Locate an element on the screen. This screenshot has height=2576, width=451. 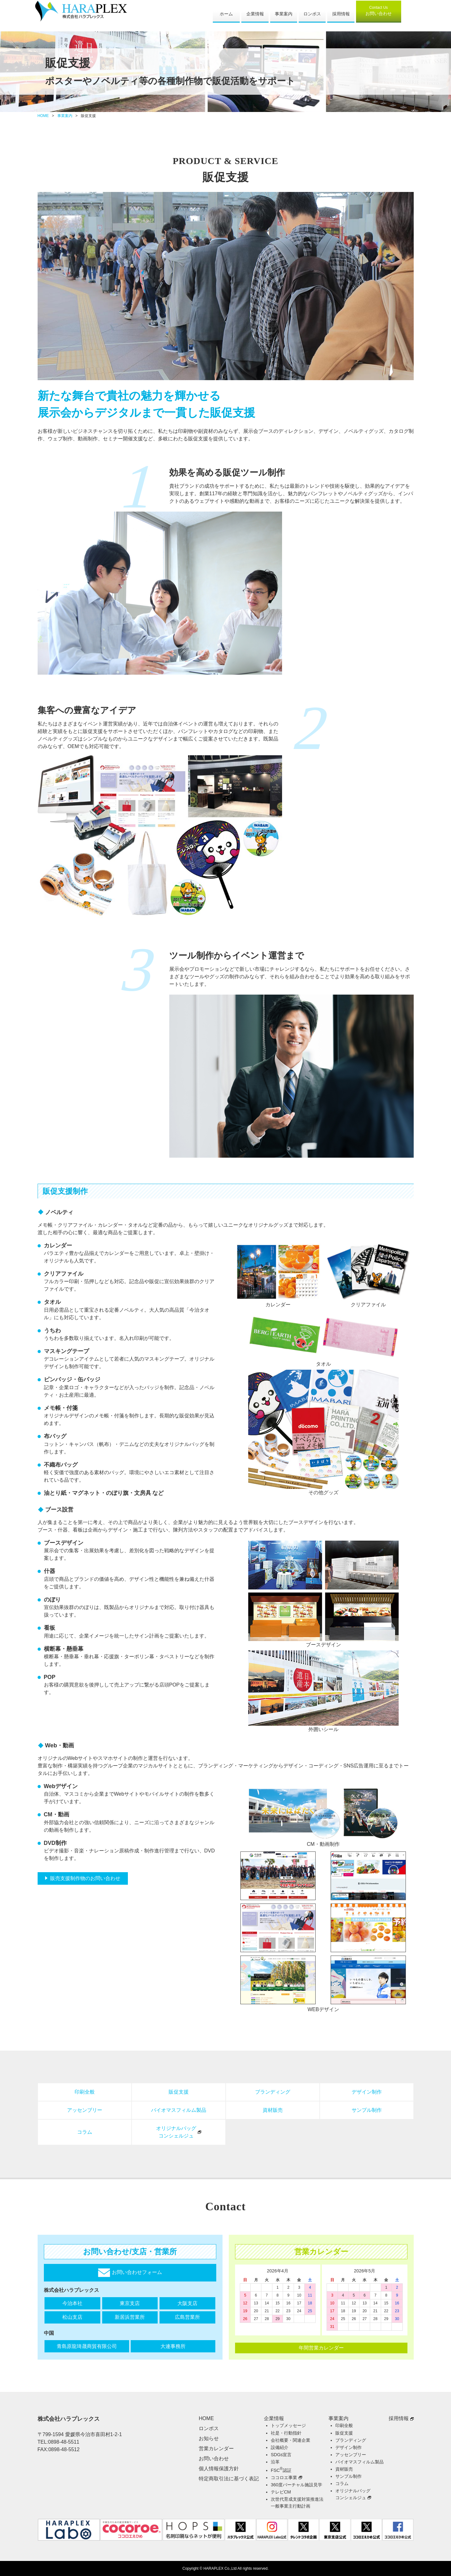
青島原龍琦晟商貿有限公司 is located at coordinates (87, 2346).